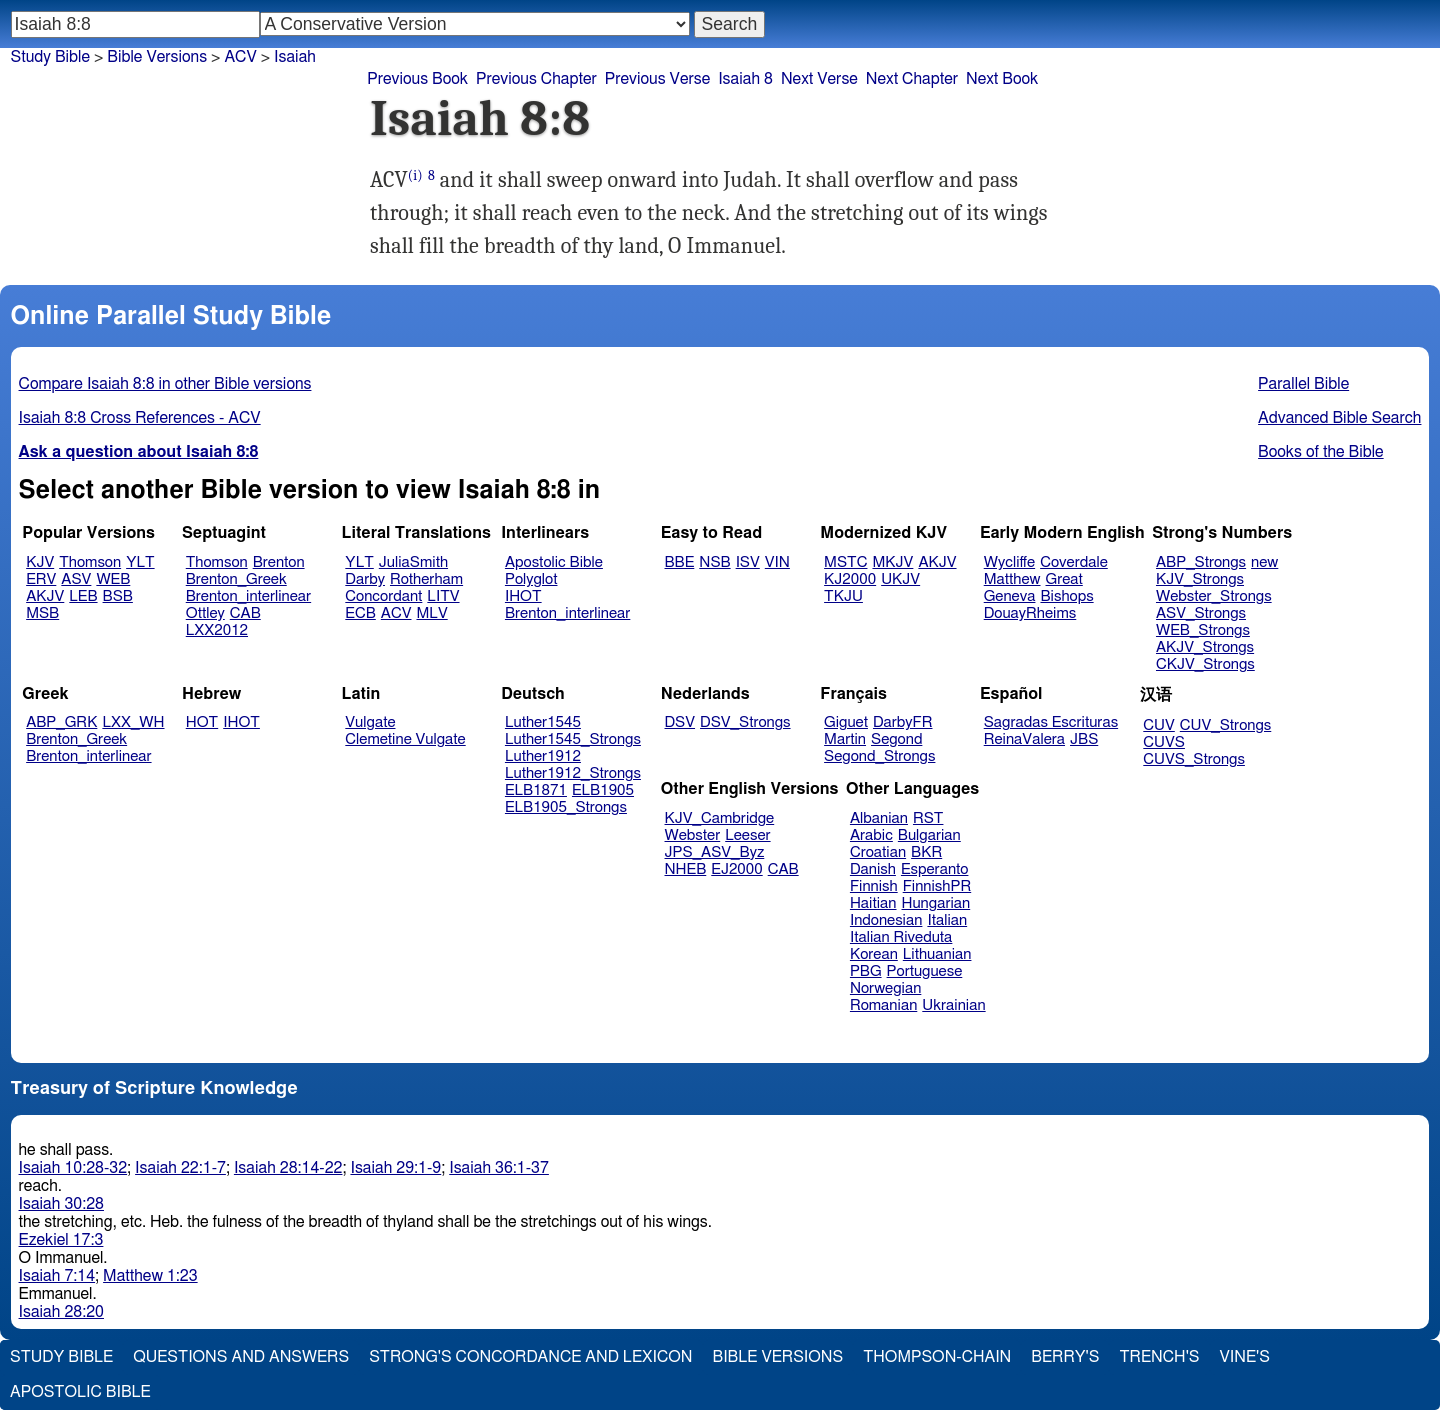 This screenshot has width=1440, height=1410. I want to click on VIN, so click(777, 562).